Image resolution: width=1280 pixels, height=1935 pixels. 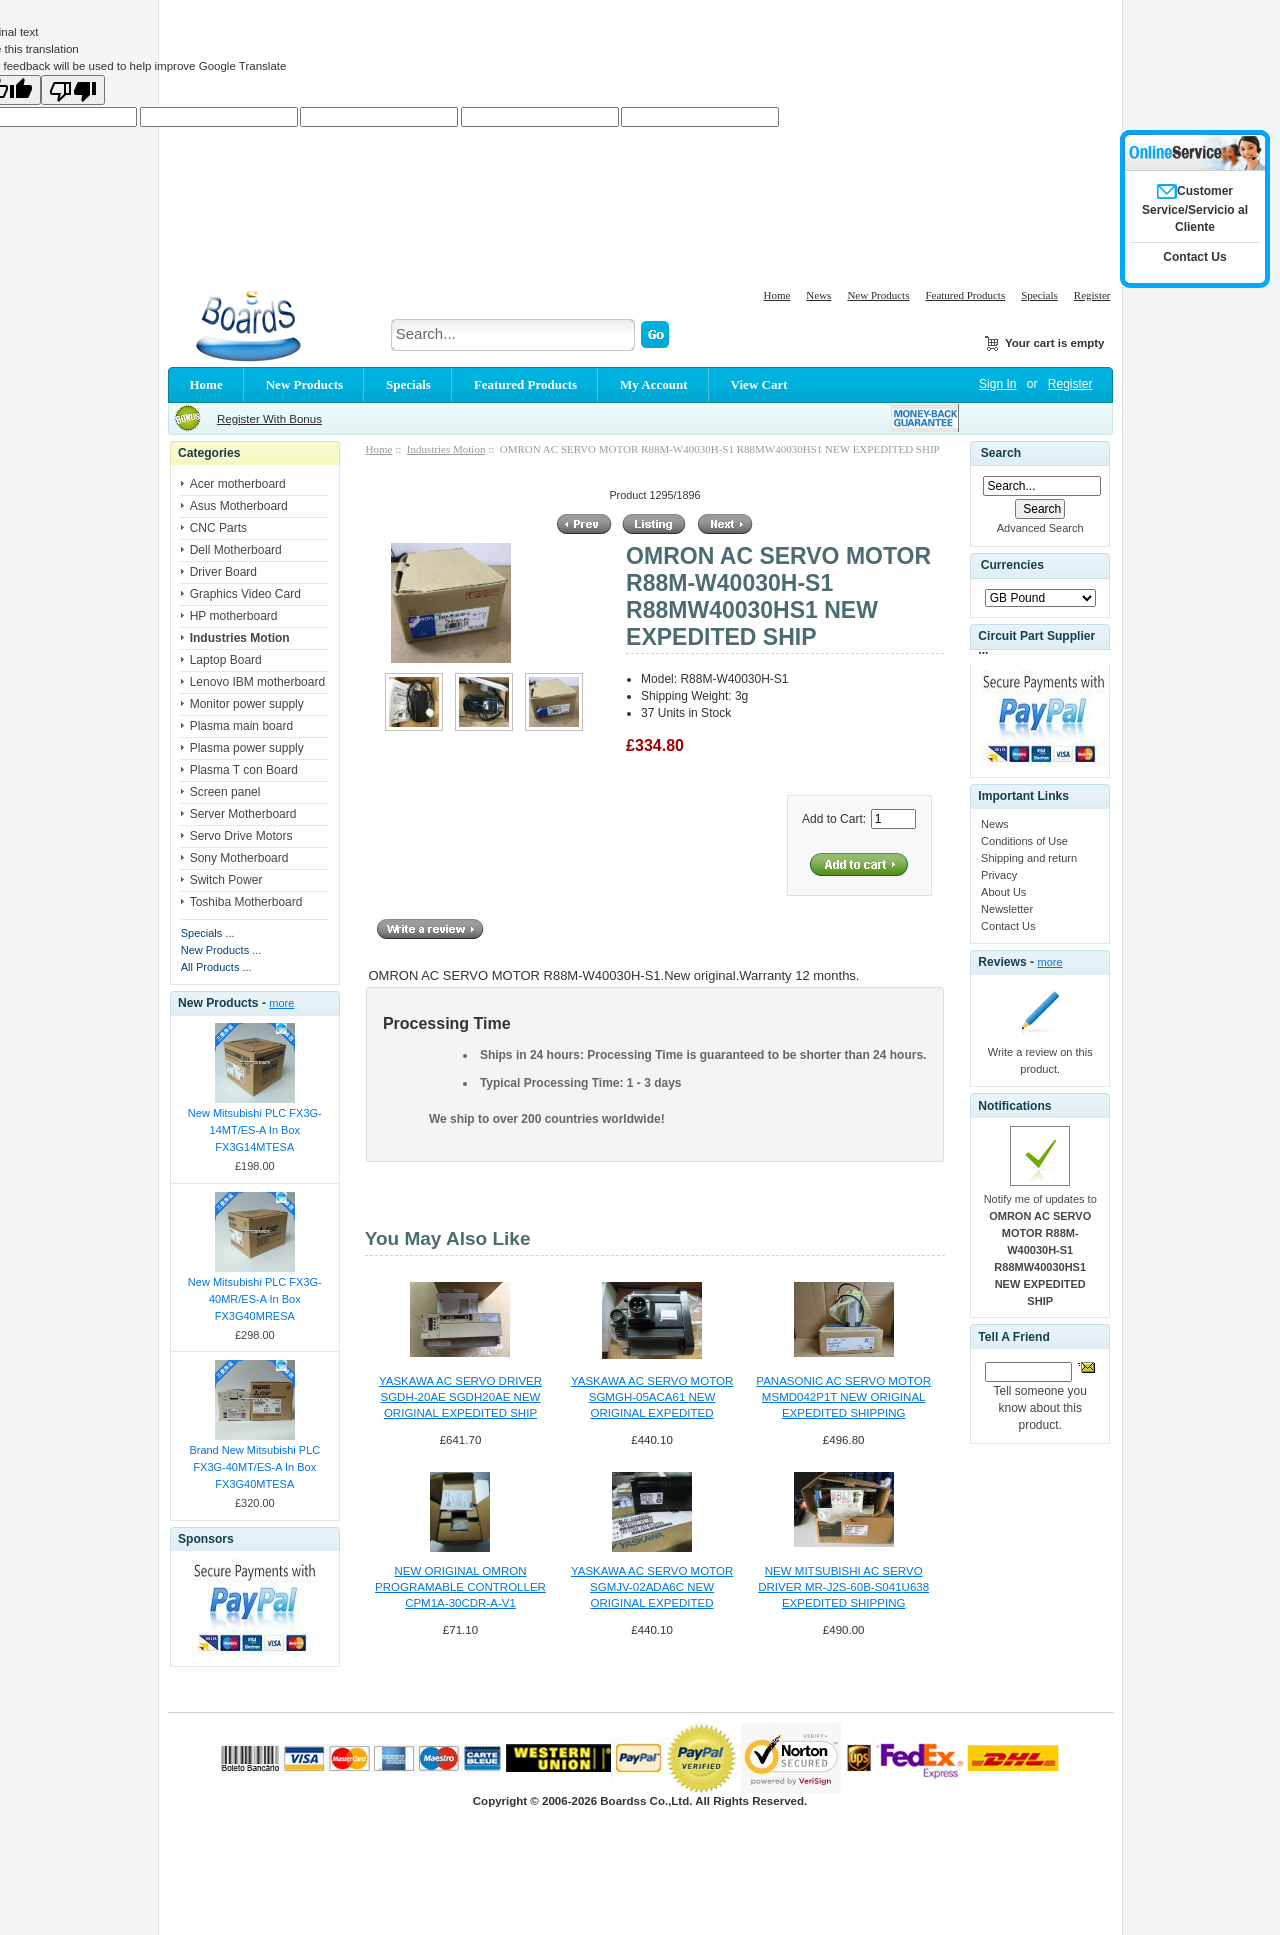 What do you see at coordinates (245, 594) in the screenshot?
I see `Graphics Video Card` at bounding box center [245, 594].